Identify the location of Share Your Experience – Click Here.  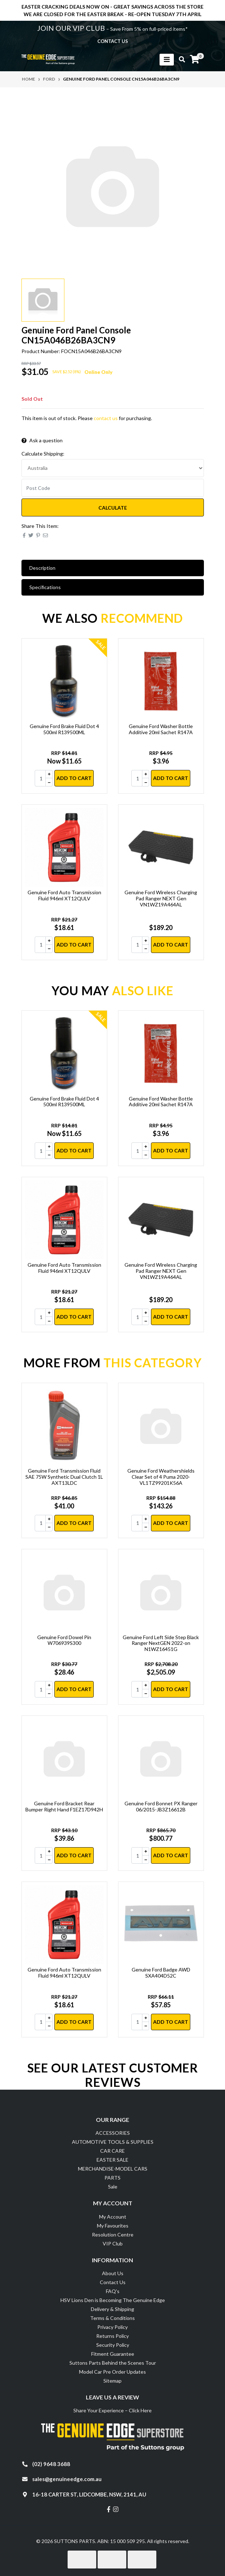
(112, 2410).